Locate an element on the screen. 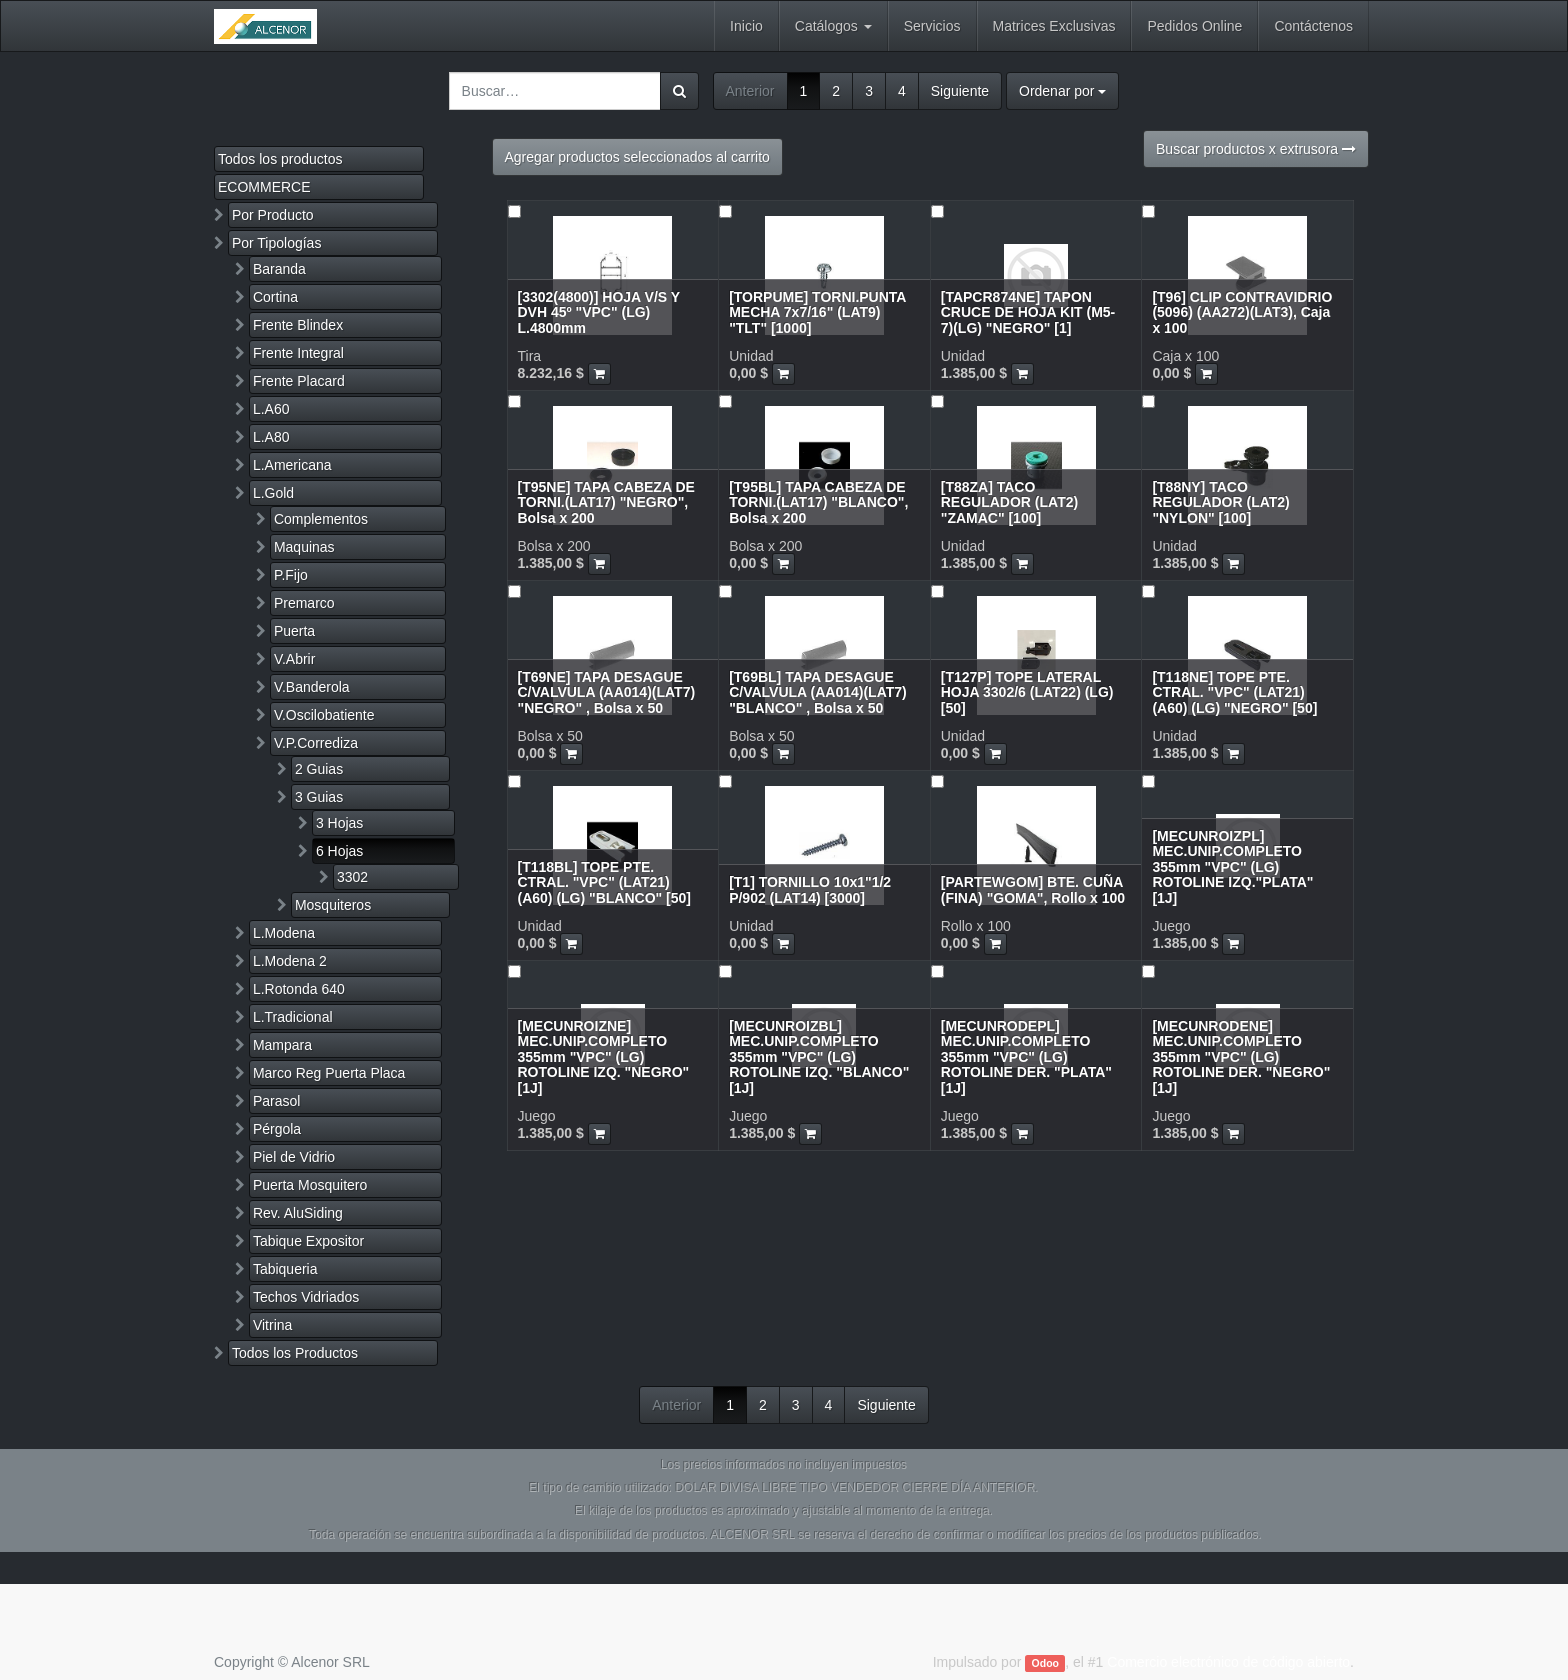 Image resolution: width=1568 pixels, height=1680 pixels. V.Oscilobatiente is located at coordinates (324, 715).